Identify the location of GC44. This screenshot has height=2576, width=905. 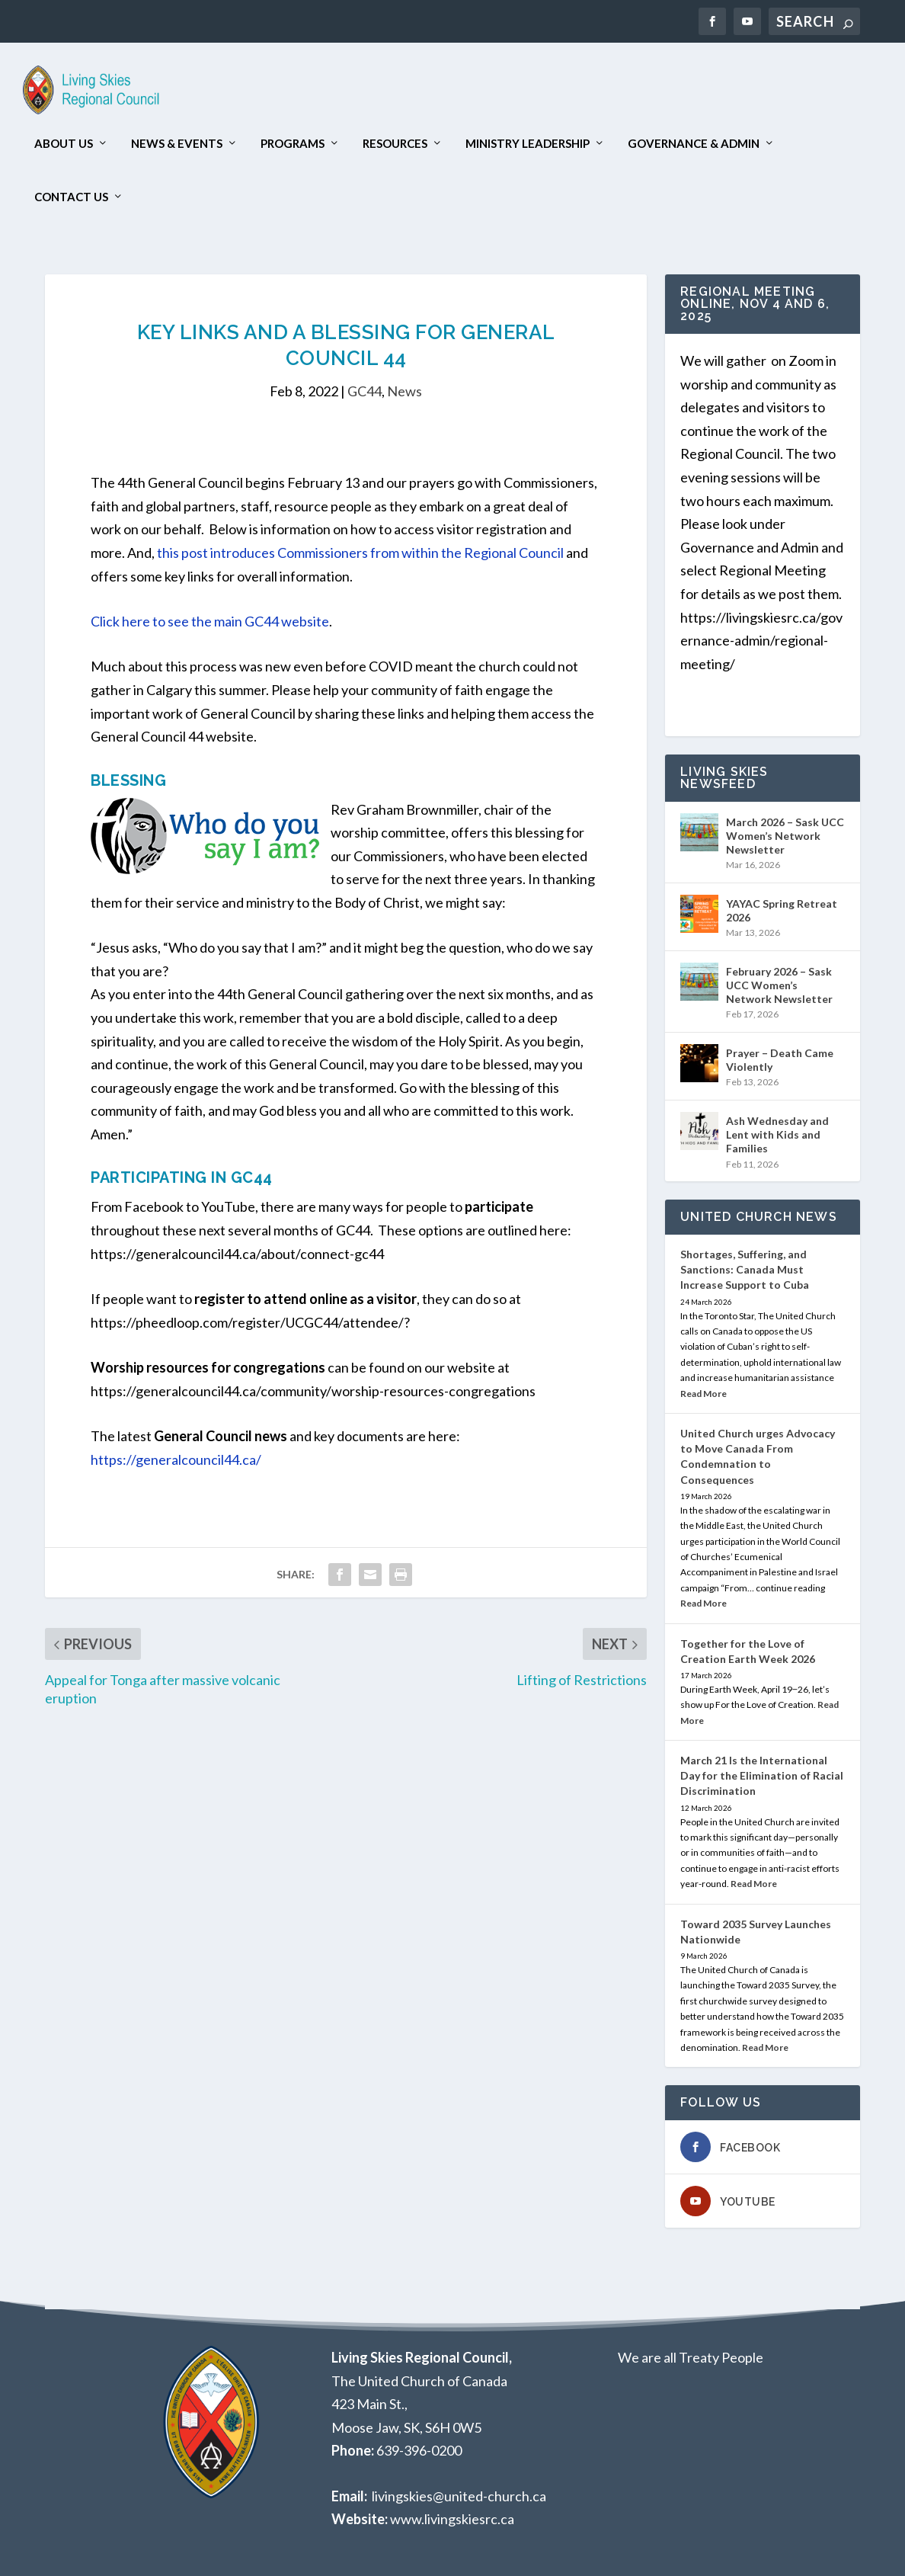
(364, 391).